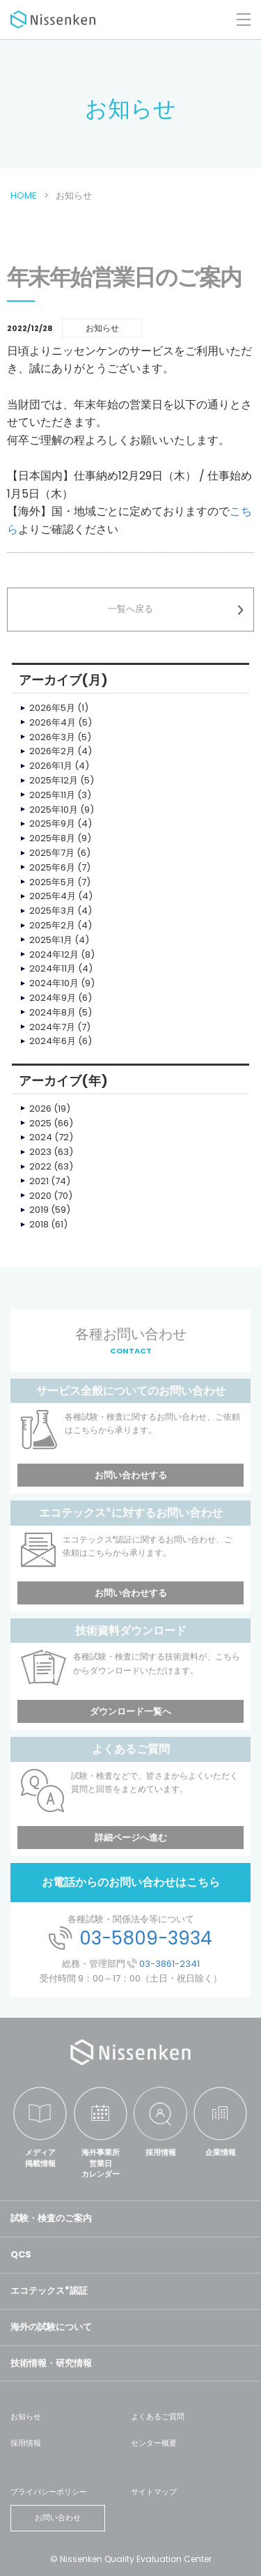 The image size is (261, 2576). What do you see at coordinates (52, 722) in the screenshot?
I see `2026年4月` at bounding box center [52, 722].